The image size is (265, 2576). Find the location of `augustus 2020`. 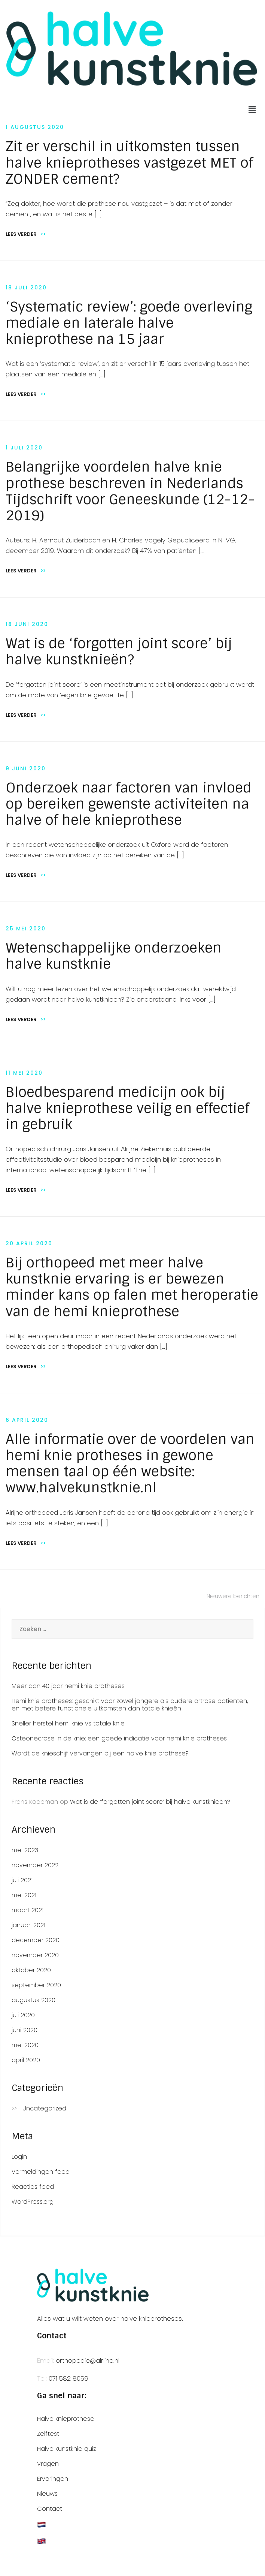

augustus 2020 is located at coordinates (33, 2000).